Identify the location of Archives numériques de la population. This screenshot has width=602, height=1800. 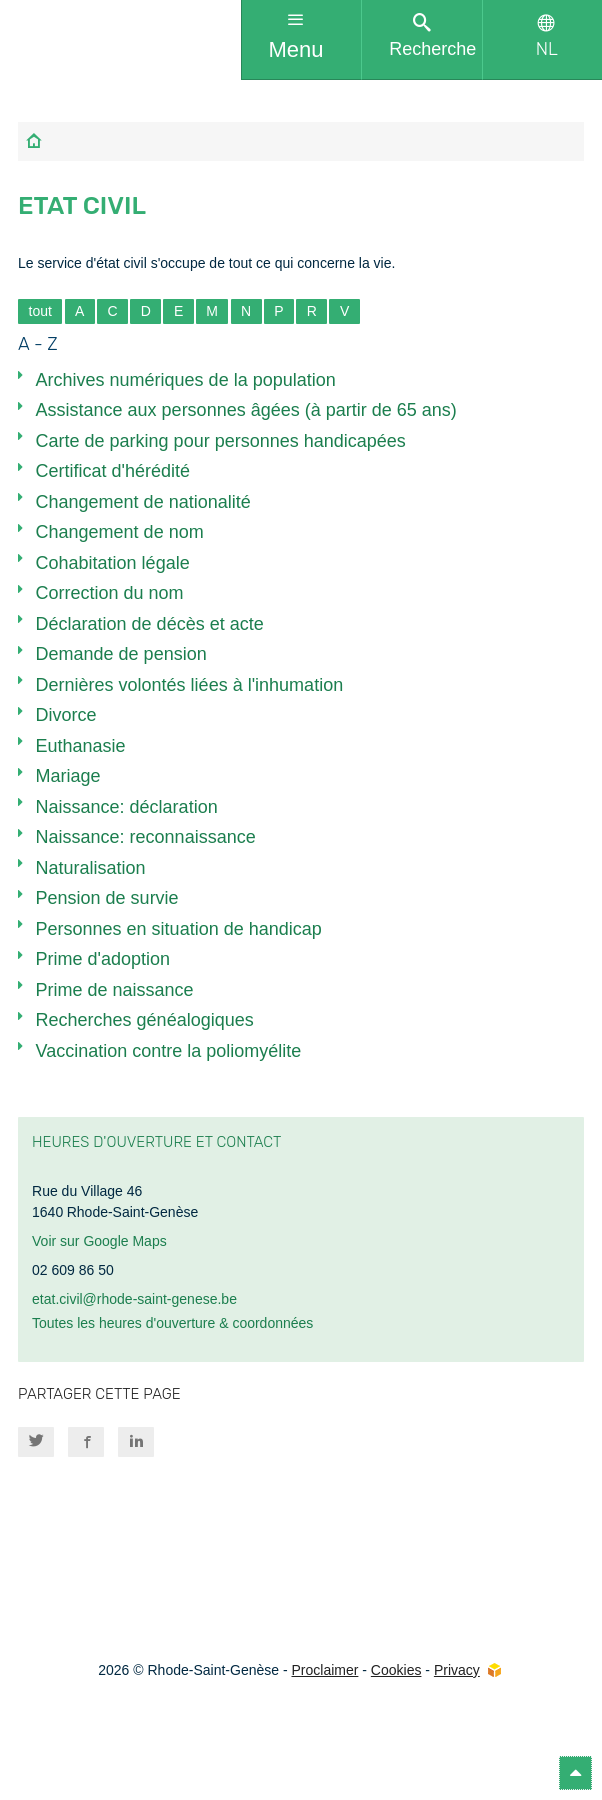
(186, 380).